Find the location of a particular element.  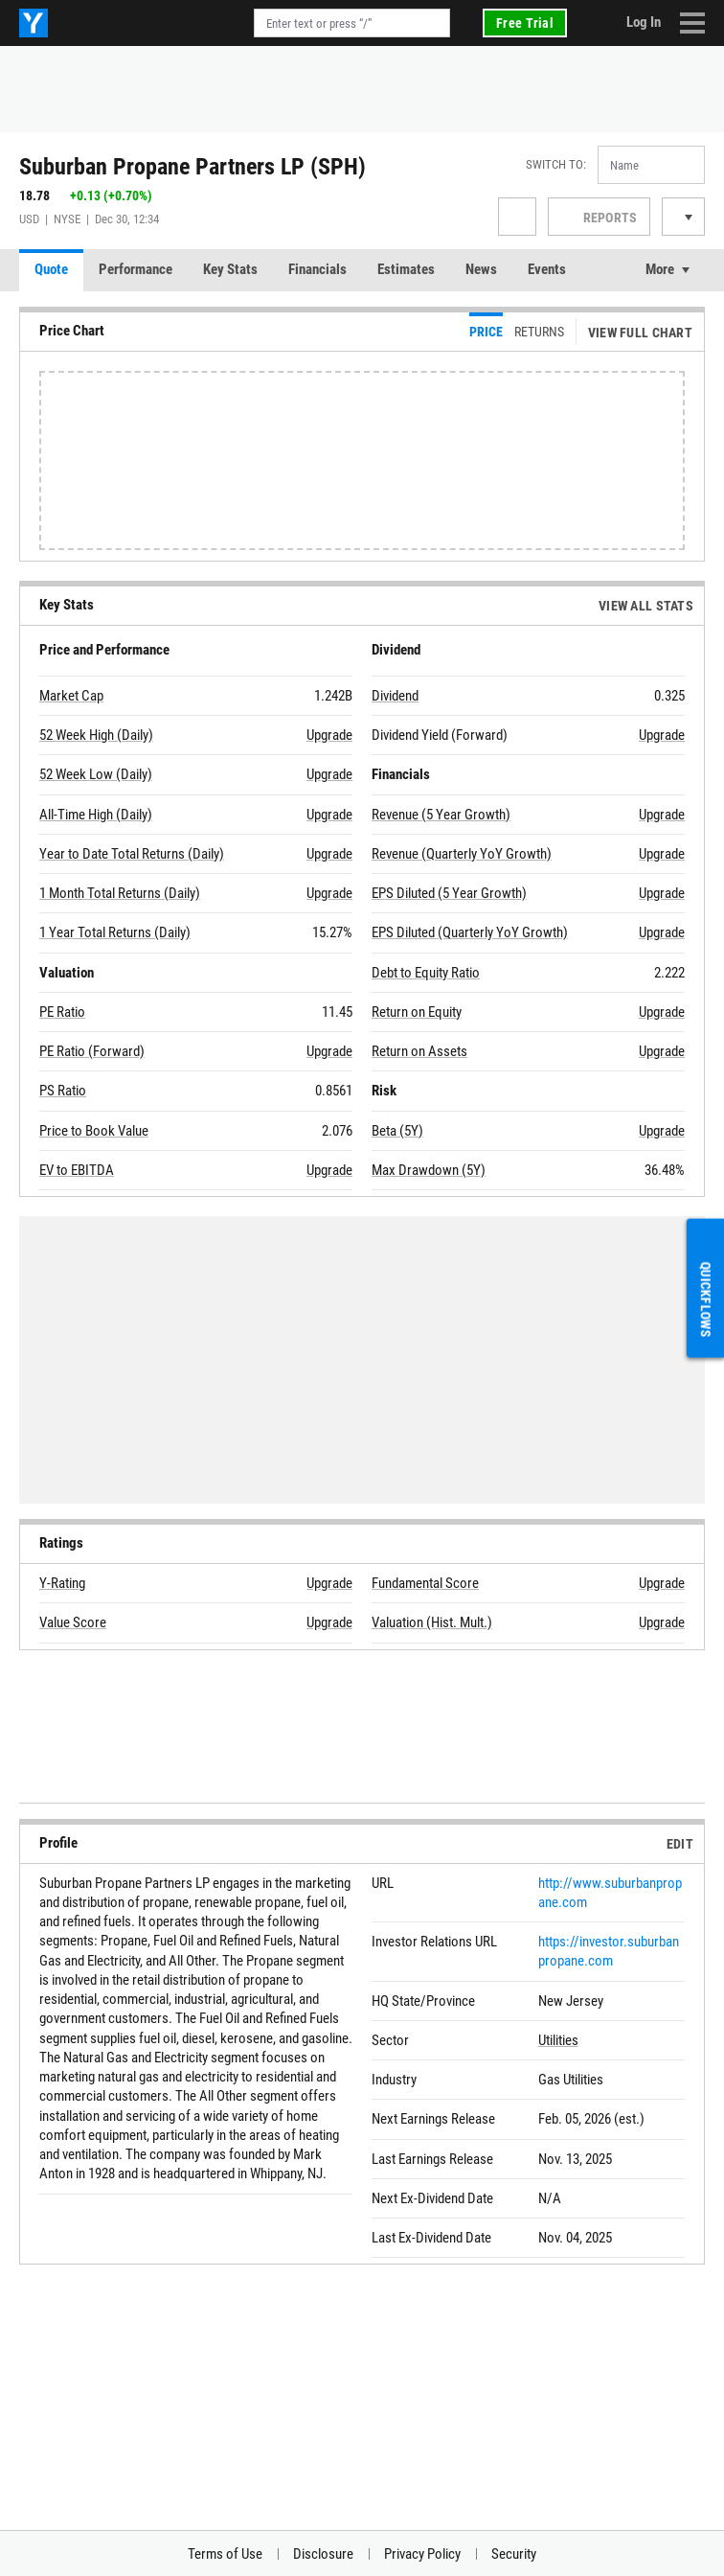

Returns is located at coordinates (539, 331).